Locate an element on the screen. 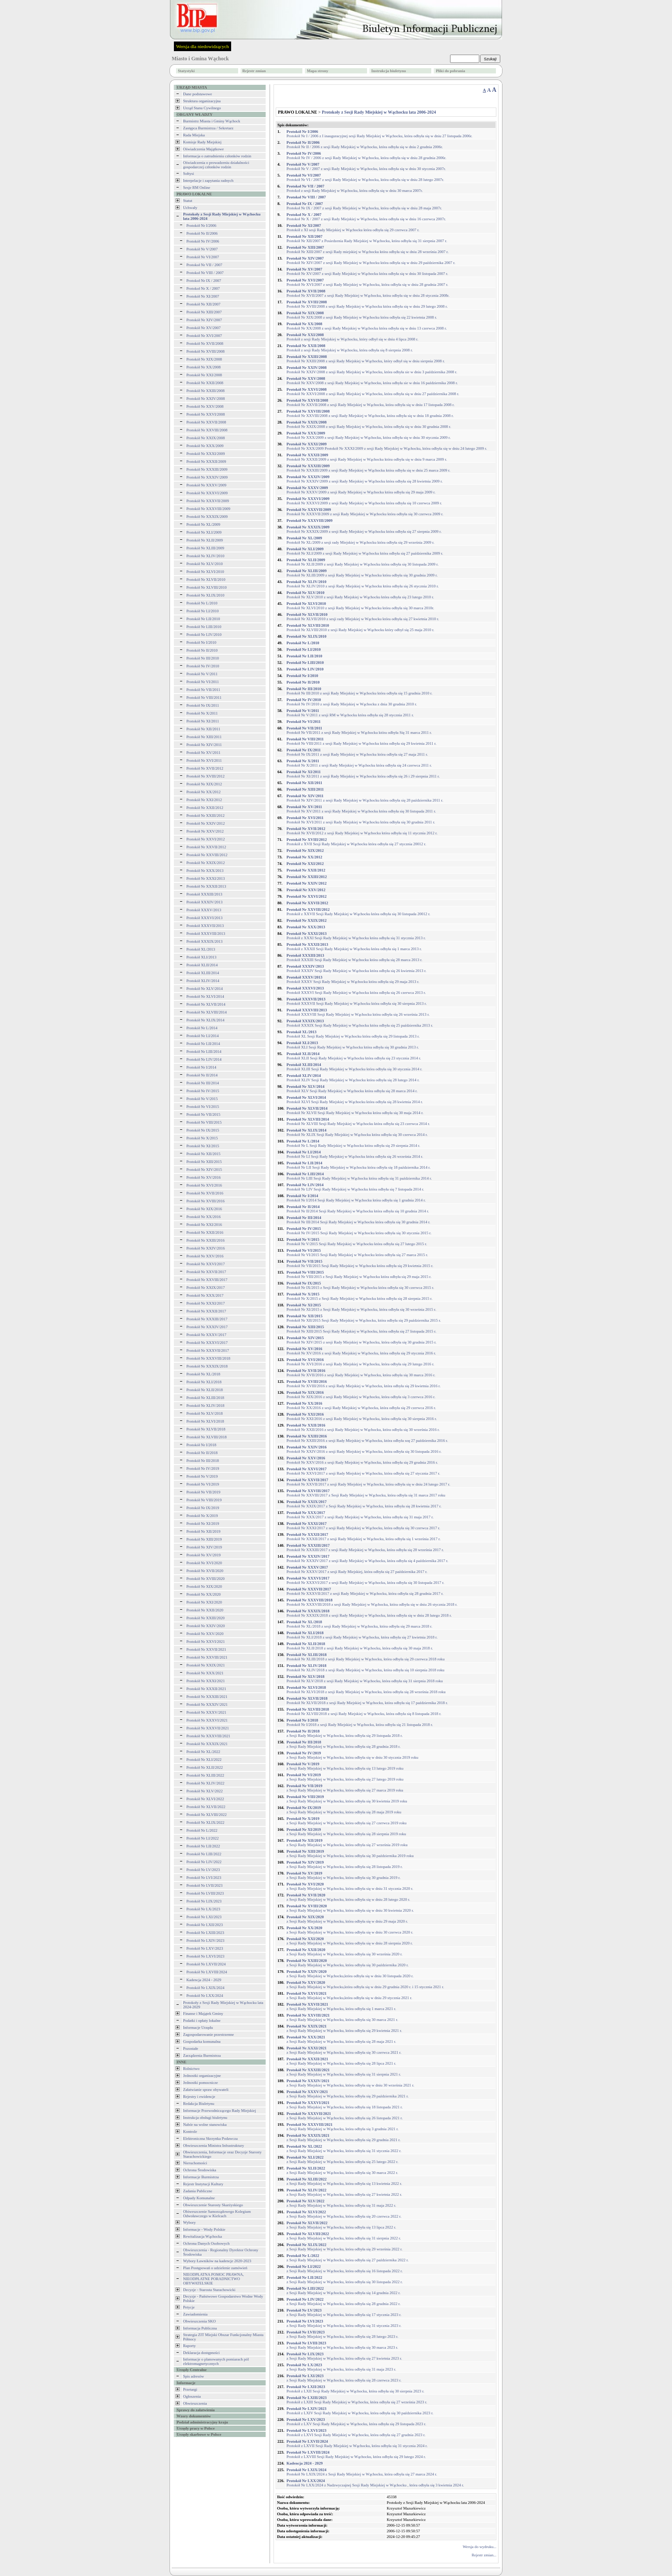  Protokół Nr XV/2007 z sesji Rady Miejskiej w Wąchocku która odbyła się w dniu 30 listopada 2007 r. is located at coordinates (367, 271).